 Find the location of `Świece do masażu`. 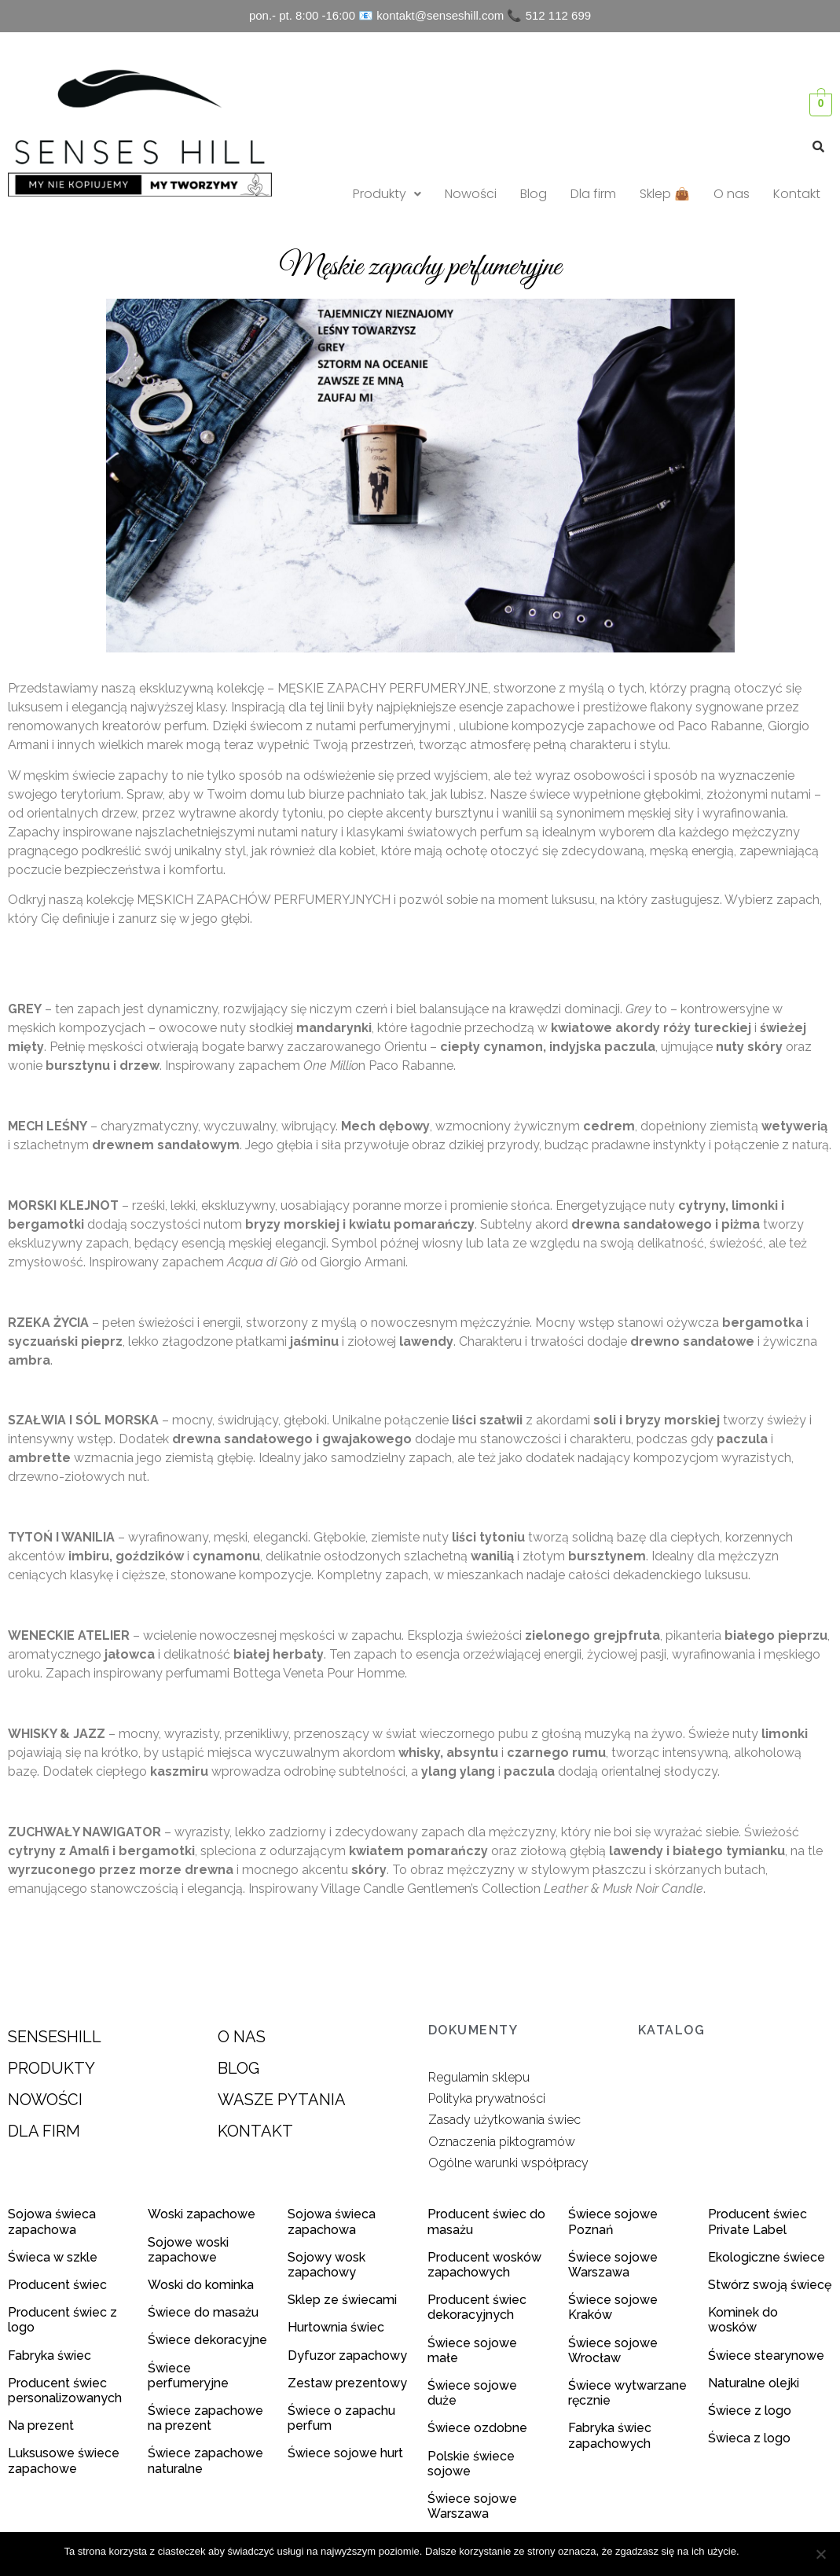

Świece do masażu is located at coordinates (203, 2312).